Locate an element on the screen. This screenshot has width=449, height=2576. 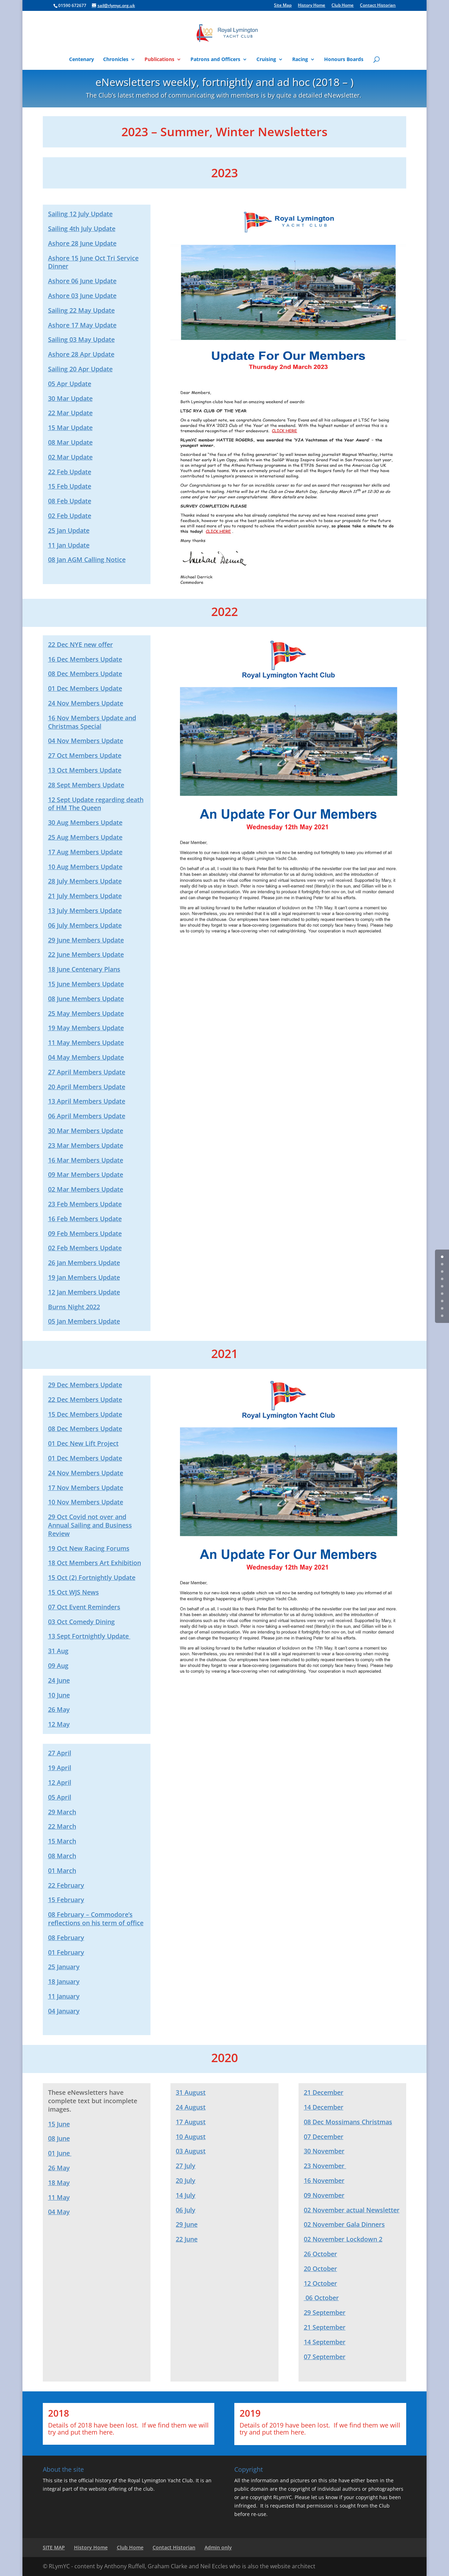
02 Feb Update is located at coordinates (69, 515).